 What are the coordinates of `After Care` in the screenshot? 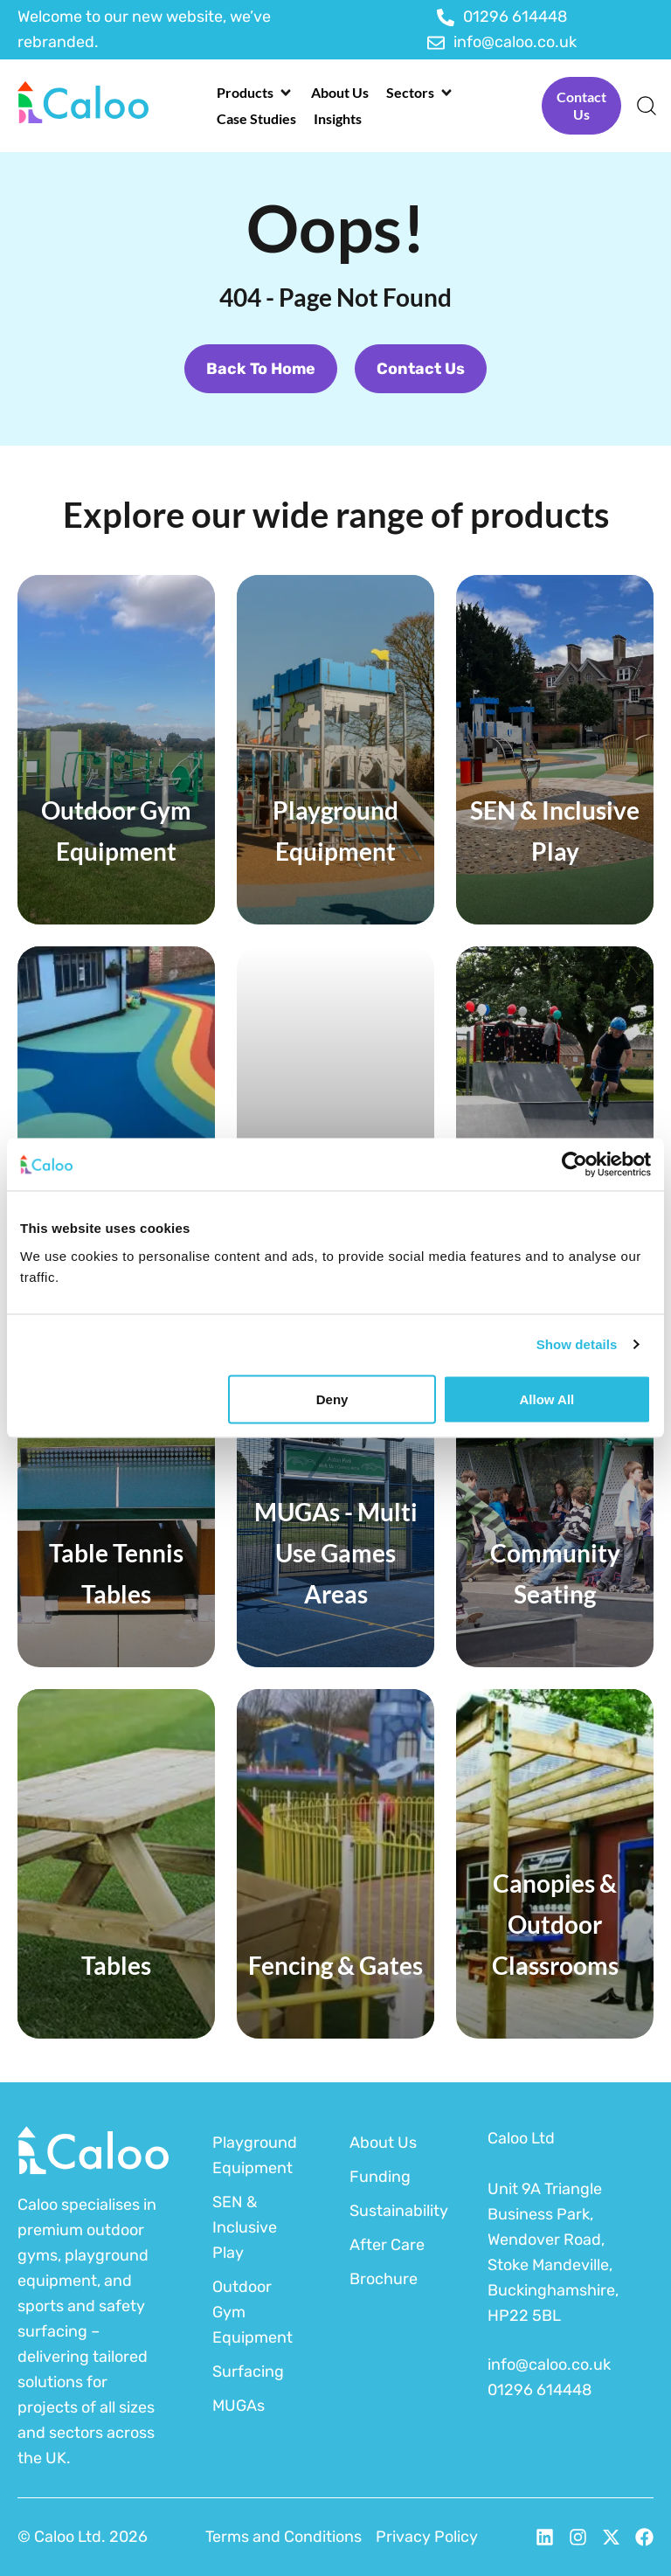 It's located at (387, 2244).